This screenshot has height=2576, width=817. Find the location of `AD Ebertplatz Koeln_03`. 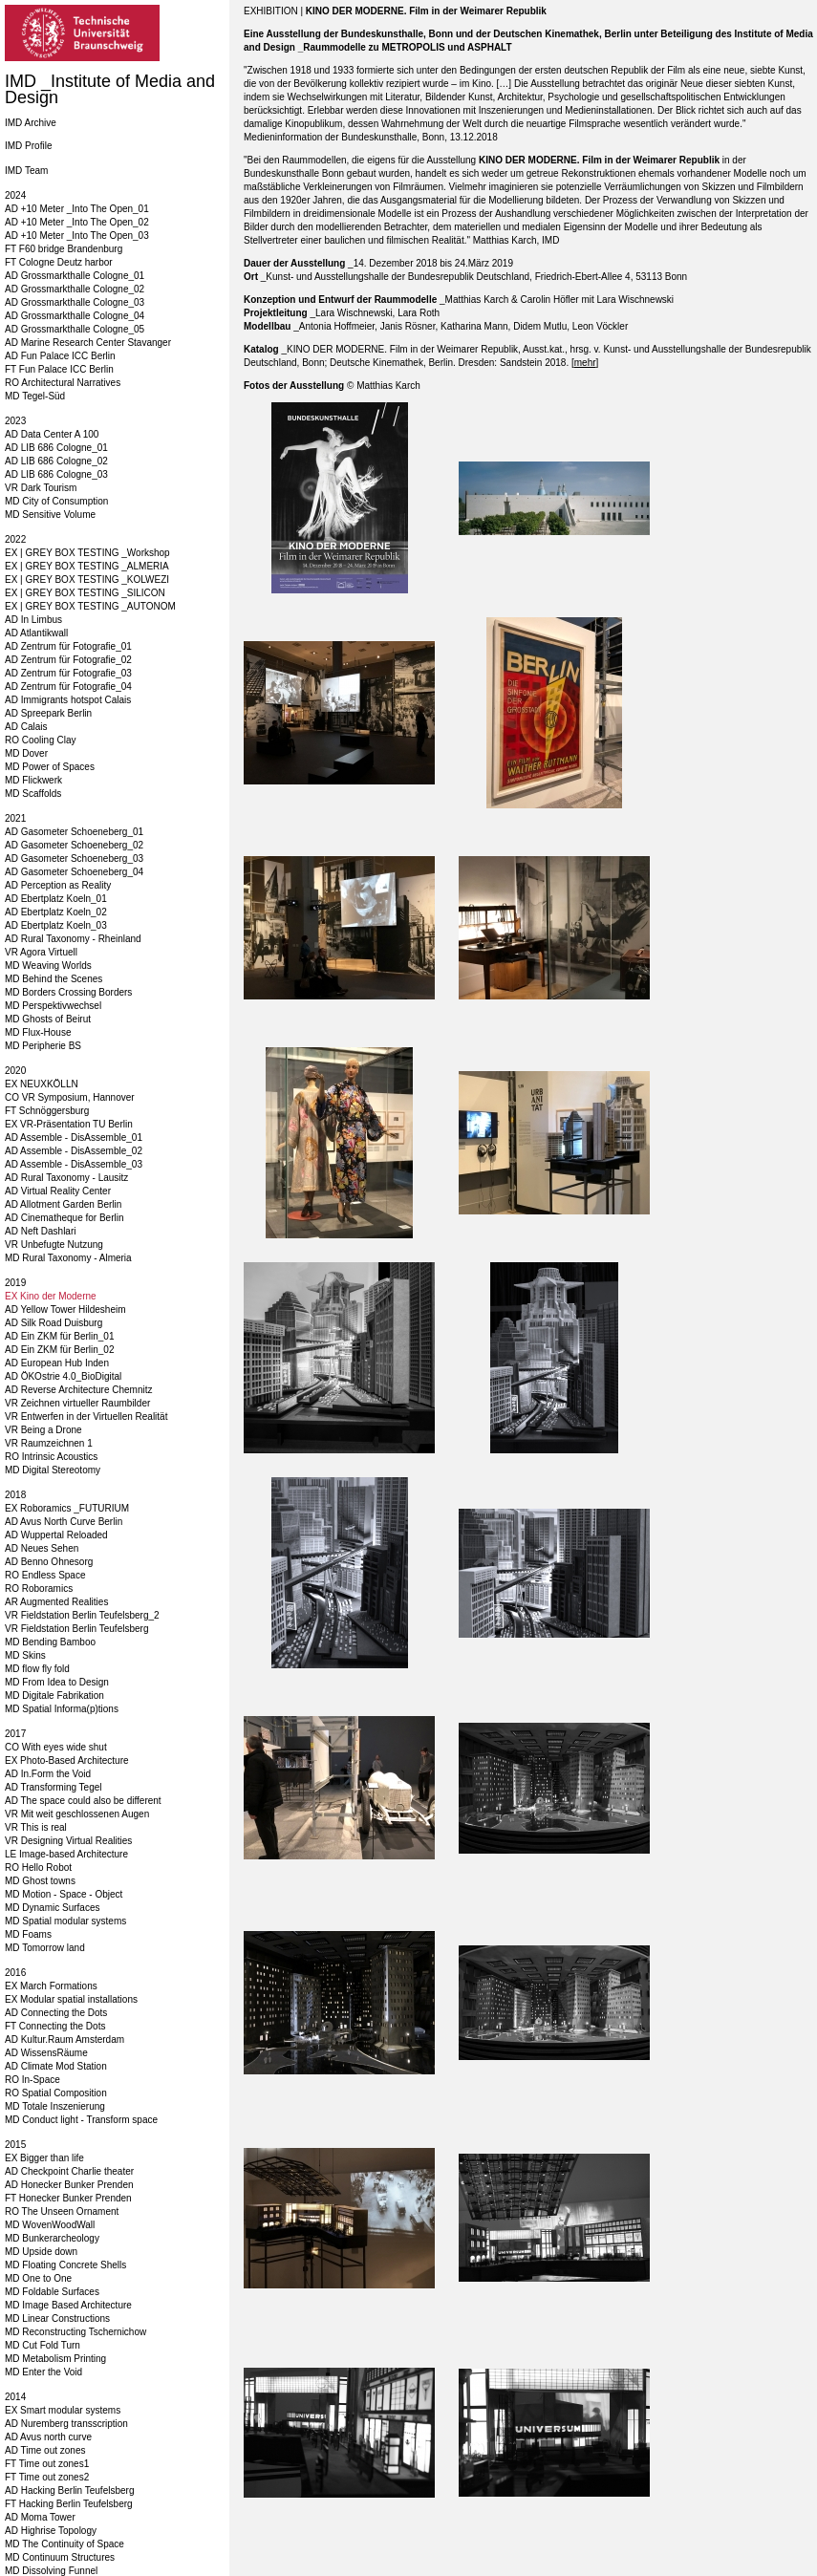

AD Ebertplatz Koeln_03 is located at coordinates (56, 925).